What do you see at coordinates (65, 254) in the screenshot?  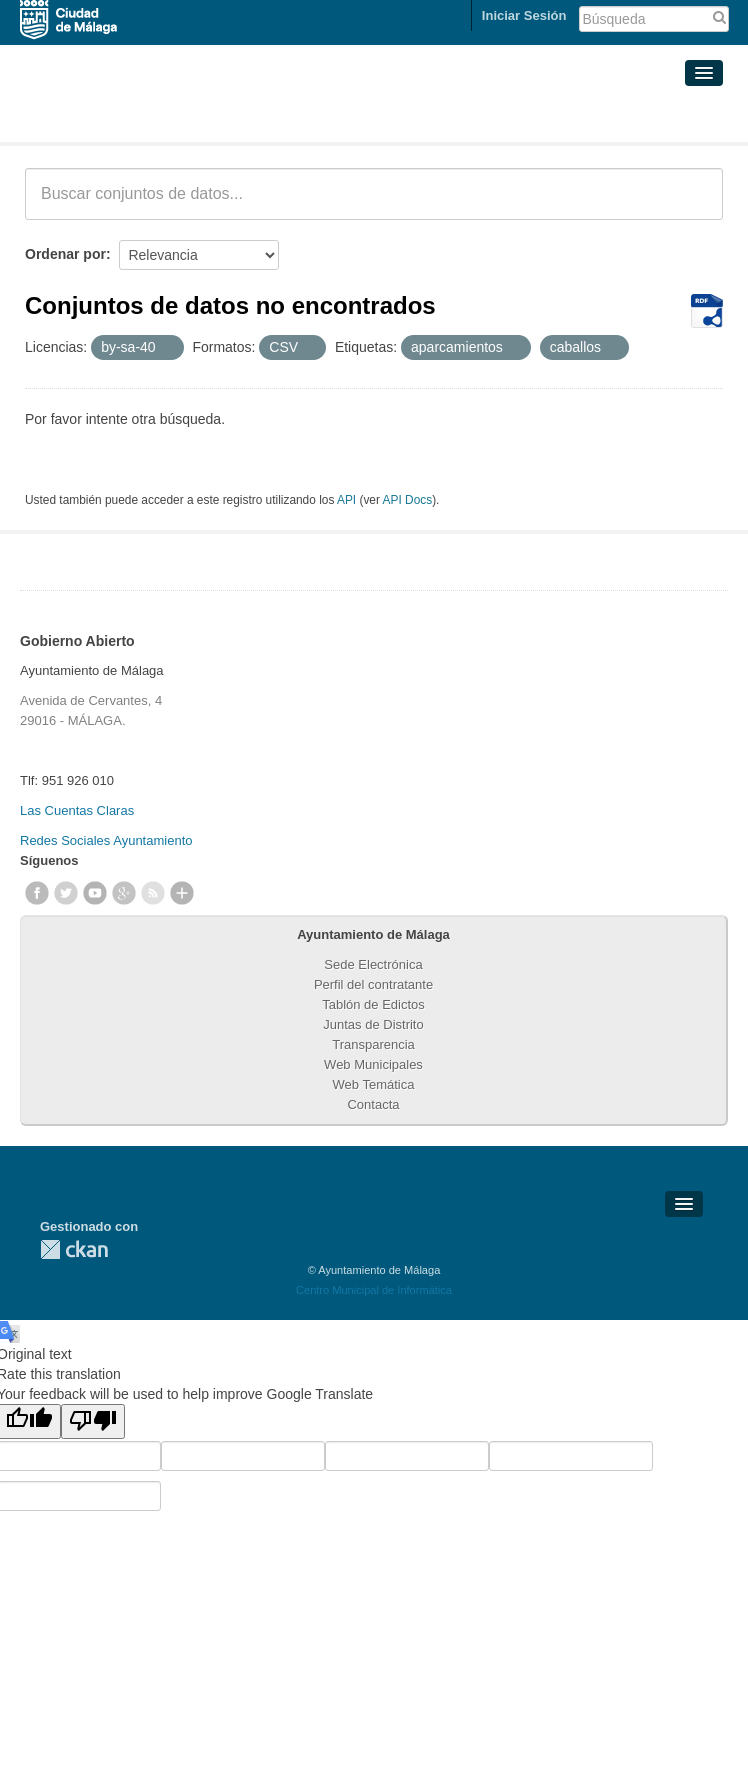 I see `Ordenar por` at bounding box center [65, 254].